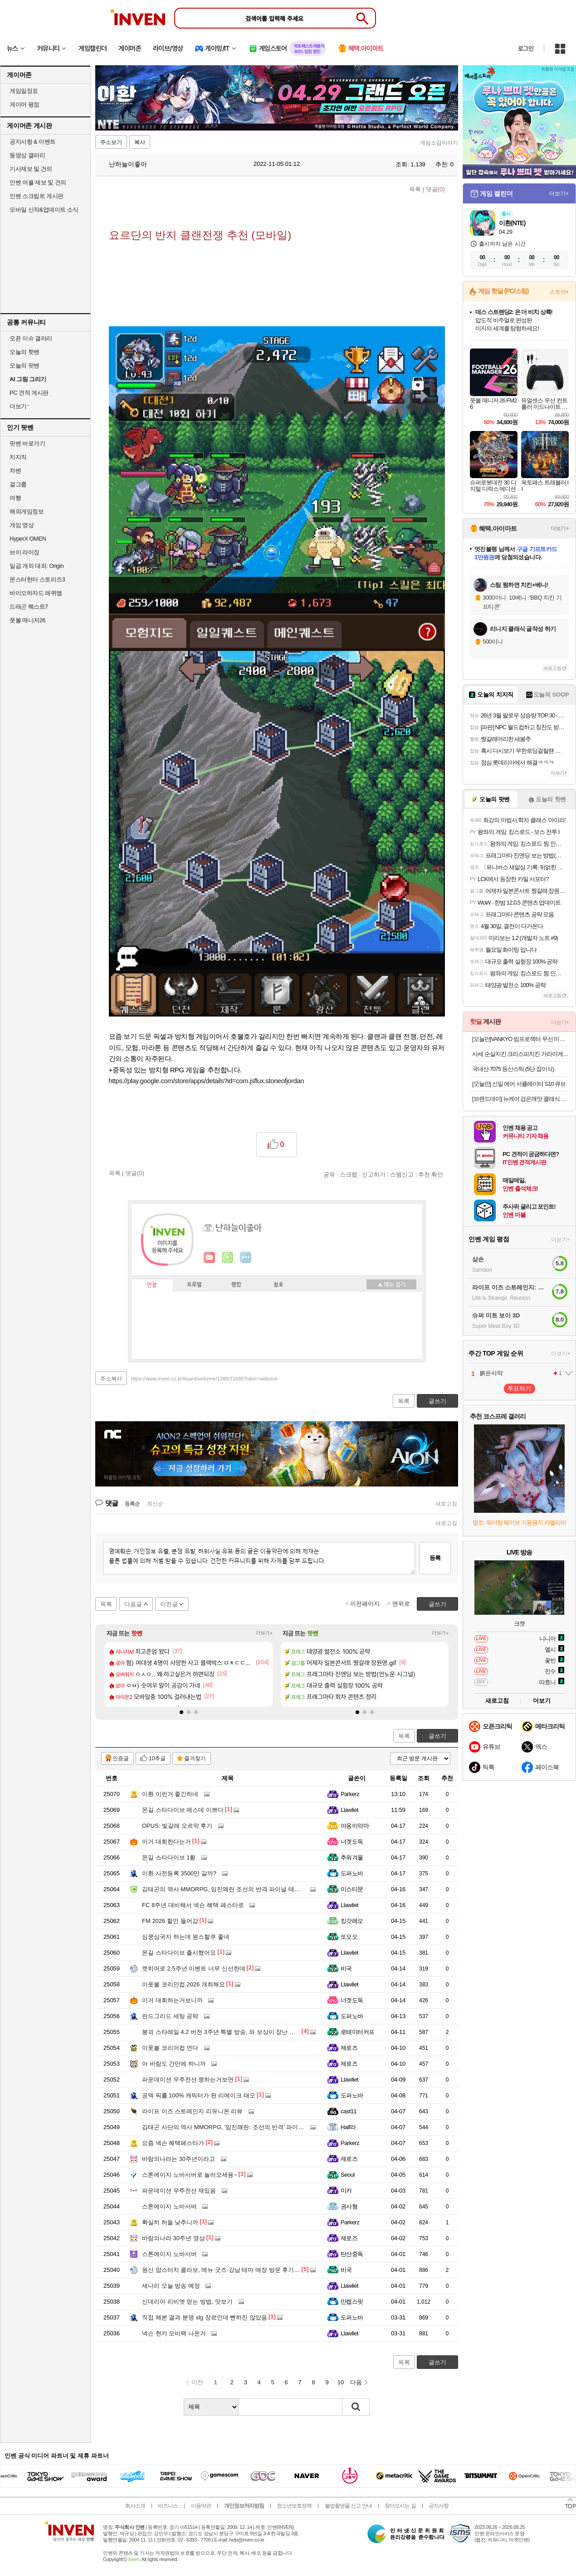 The height and width of the screenshot is (2576, 576). I want to click on 직접 해본 결과 분명 slg 장르인데 뻔하진 않았음, so click(204, 2317).